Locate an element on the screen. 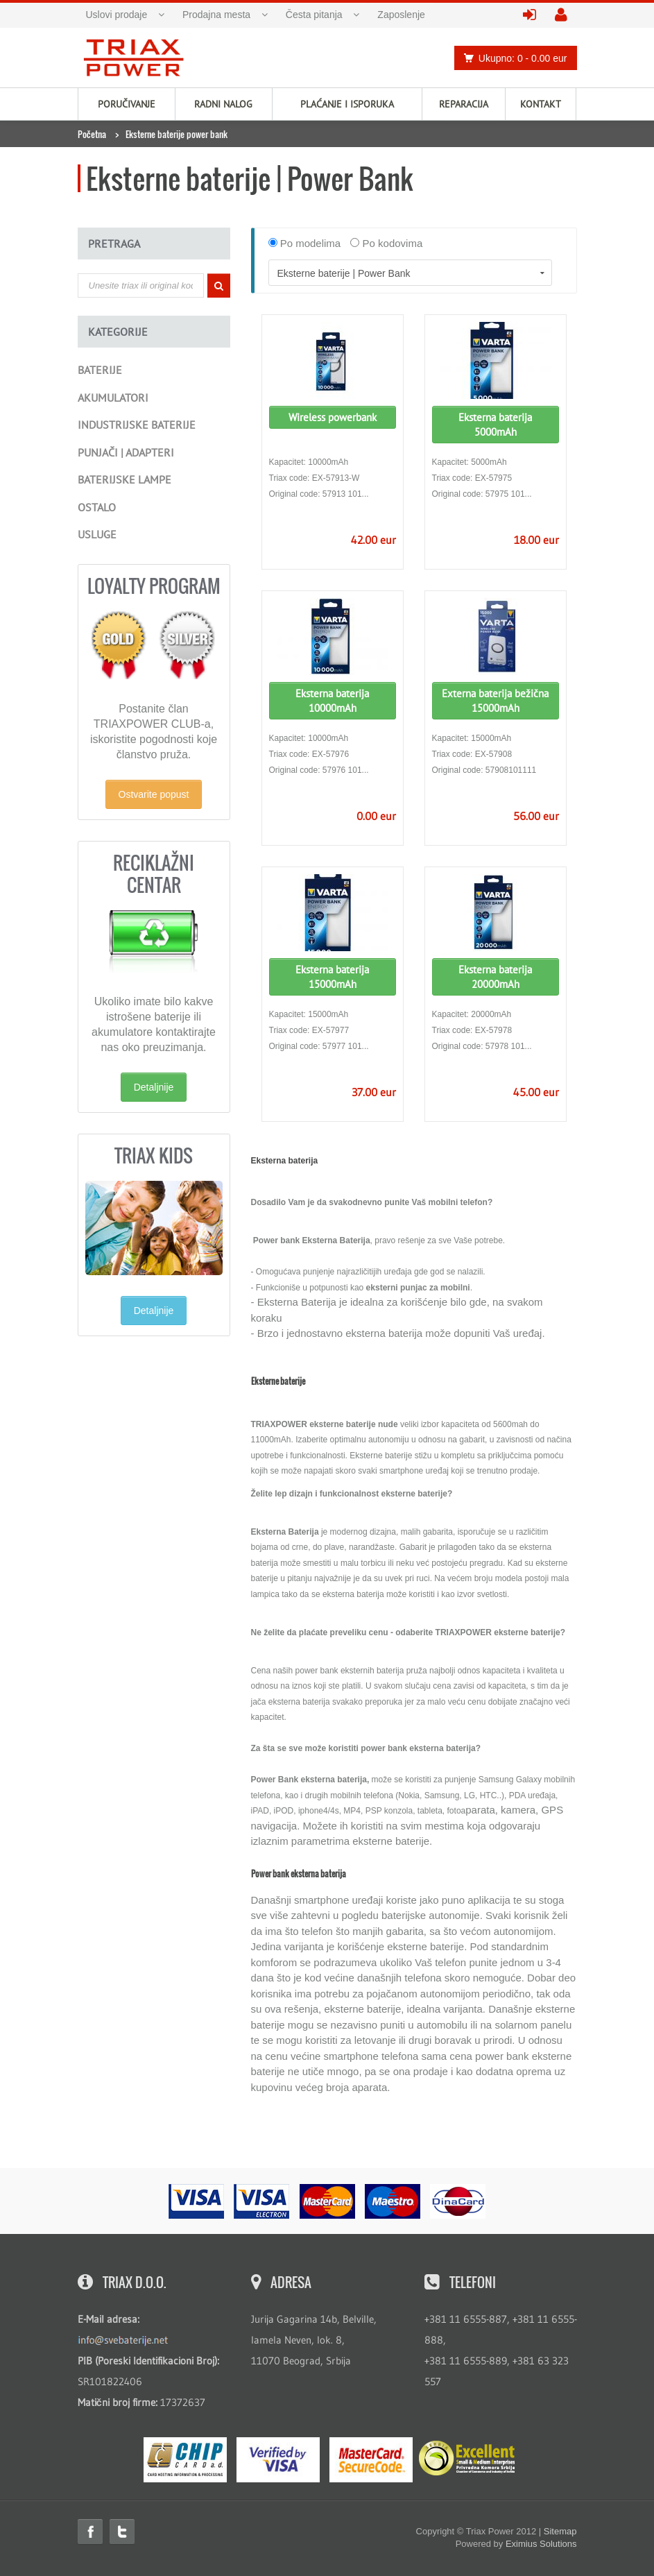  Twitter is located at coordinates (122, 2531).